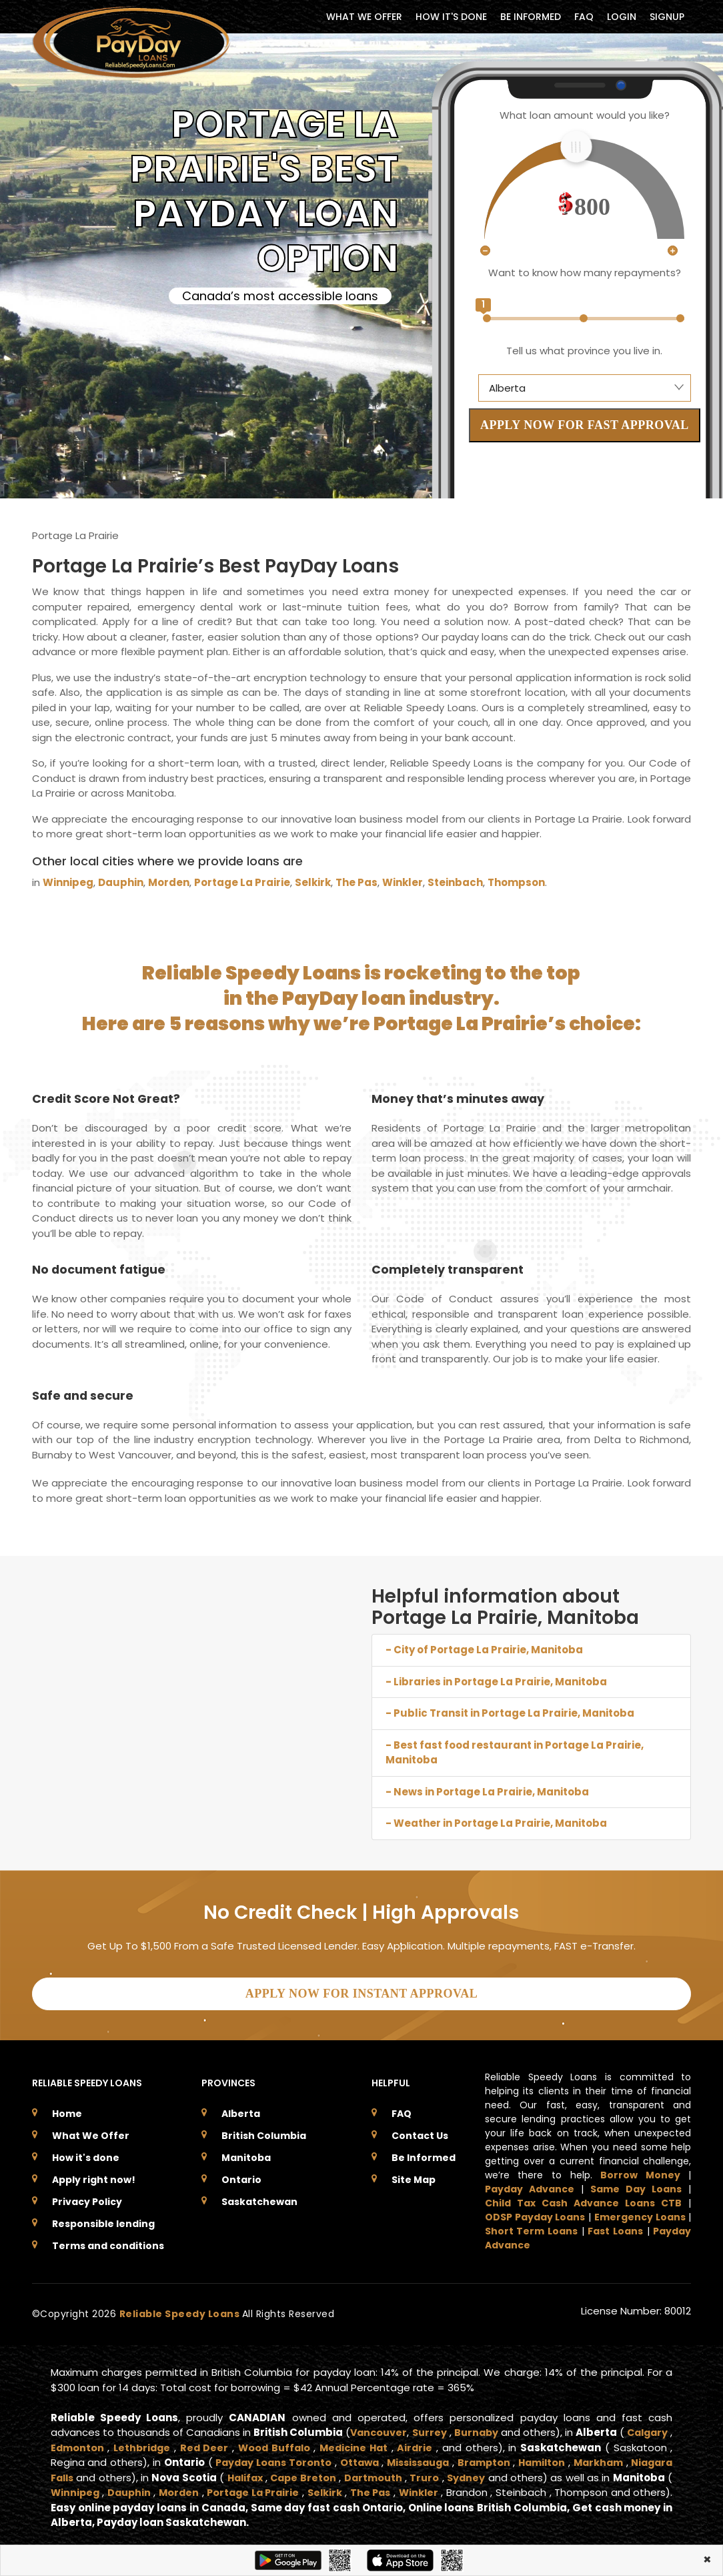  I want to click on Halifax, so click(359, 2474).